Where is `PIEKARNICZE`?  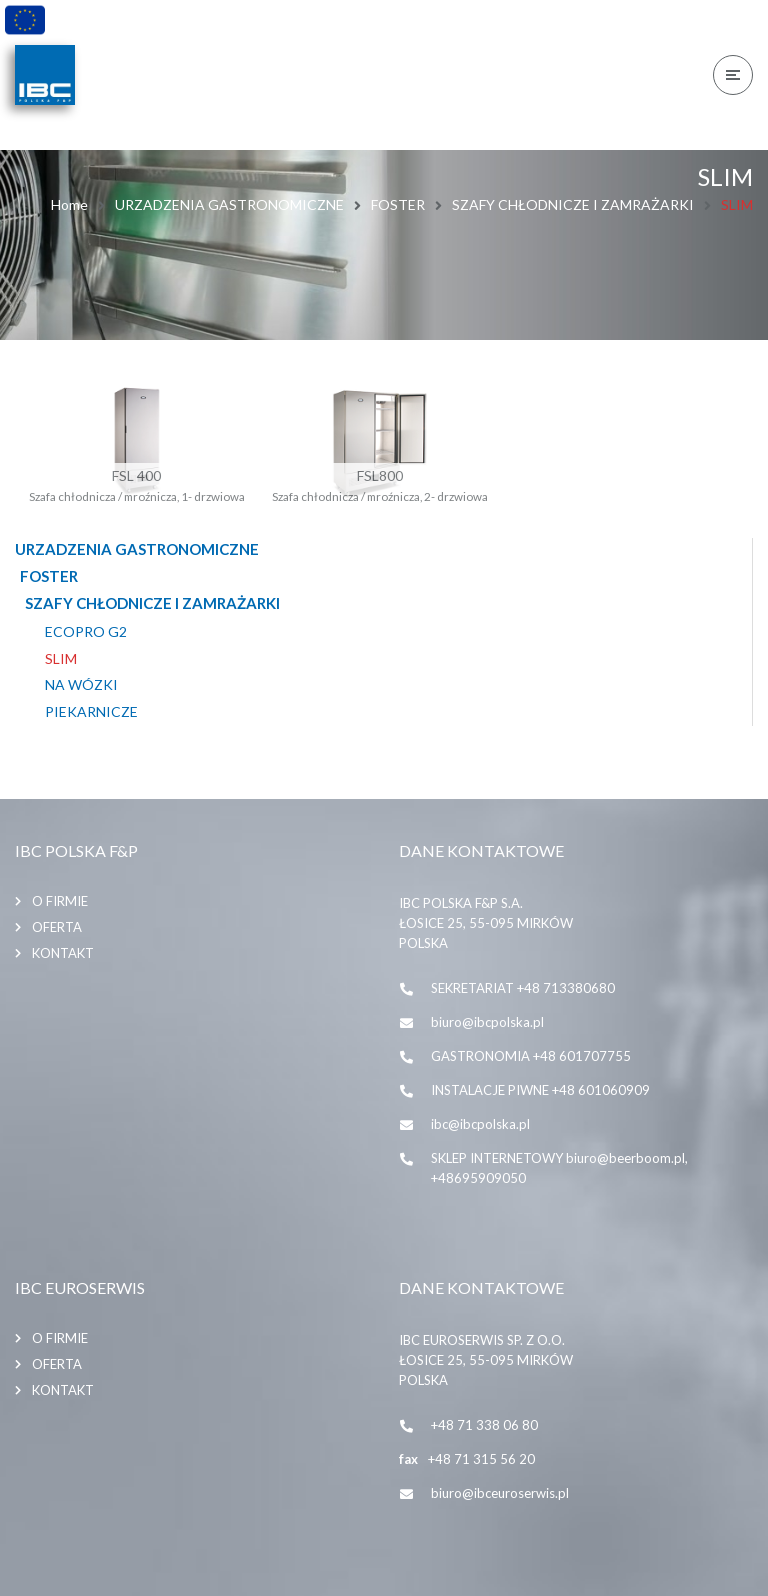
PIEKARNICZE is located at coordinates (91, 712).